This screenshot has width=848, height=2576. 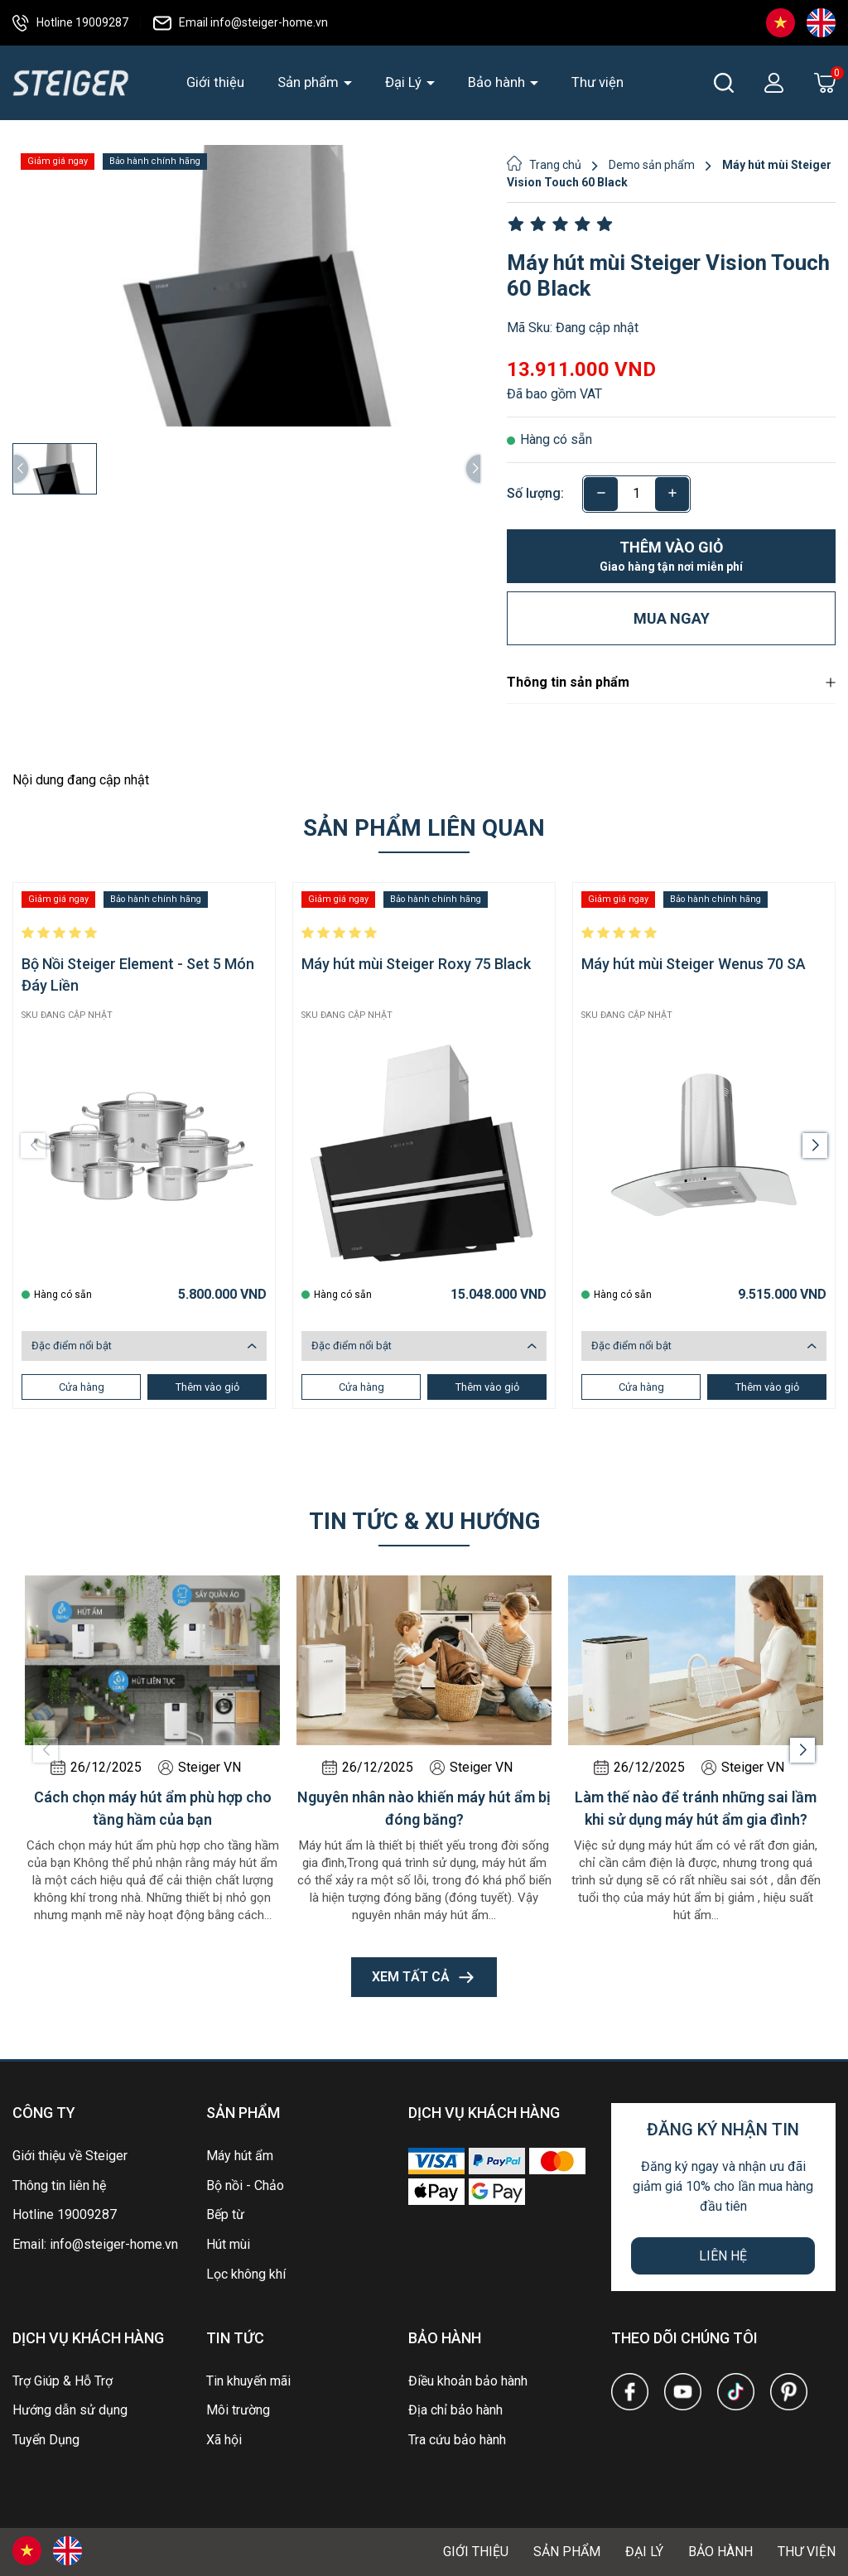 I want to click on Môi trường, so click(x=238, y=2410).